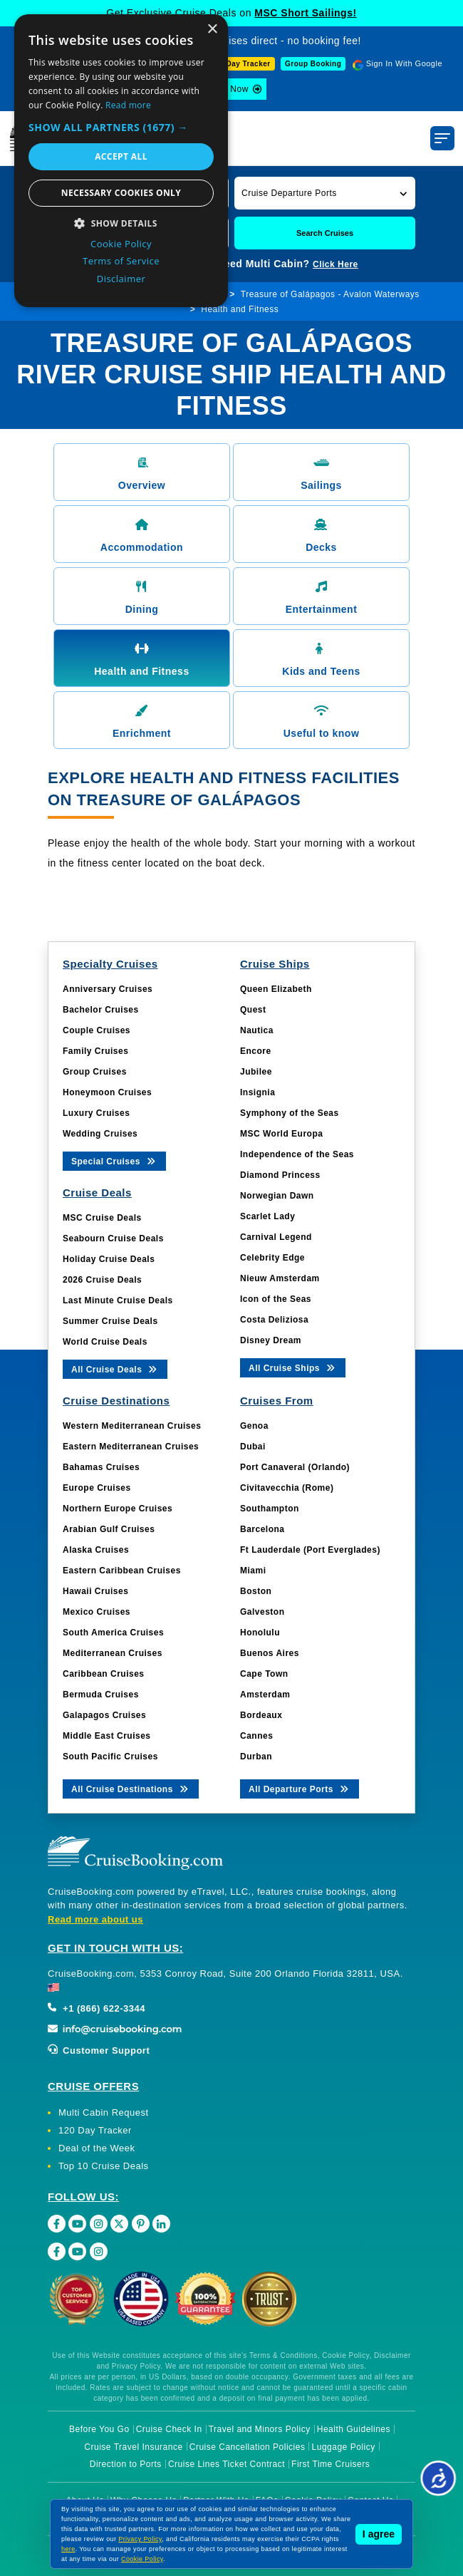 The height and width of the screenshot is (2576, 463). What do you see at coordinates (96, 2148) in the screenshot?
I see `Deal of the Week` at bounding box center [96, 2148].